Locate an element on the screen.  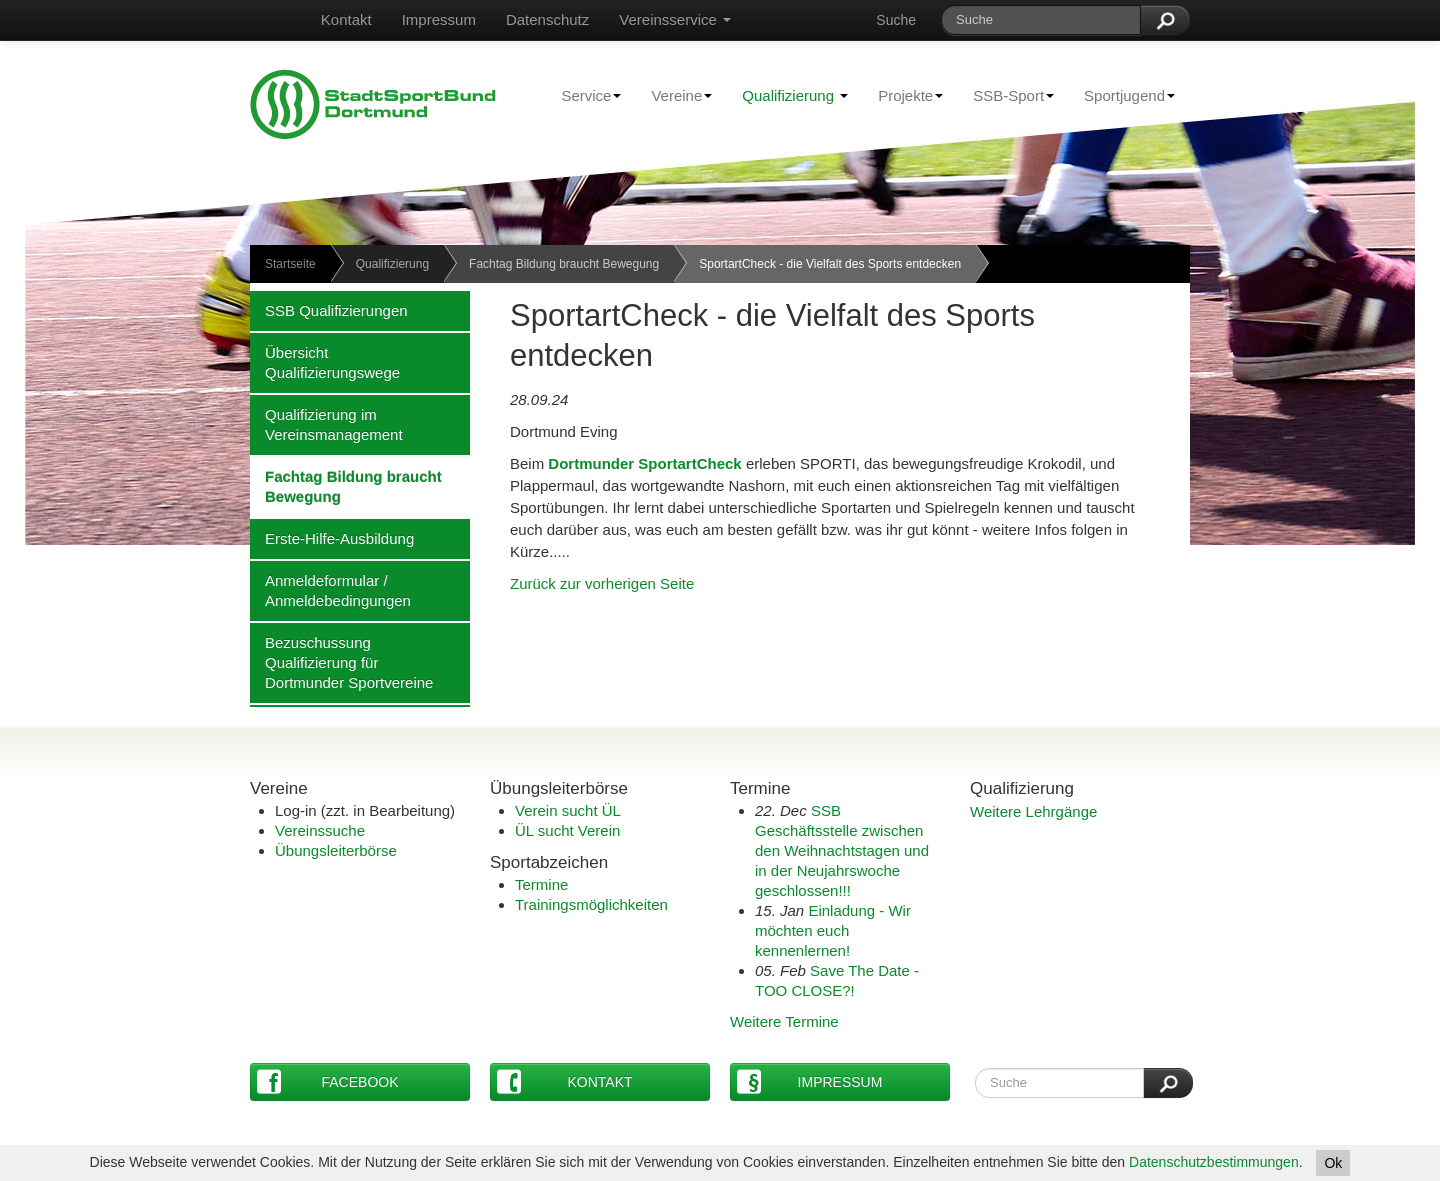
Bezuschussung Qualifizierung für Dortmunder Sportvereine is located at coordinates (341, 662).